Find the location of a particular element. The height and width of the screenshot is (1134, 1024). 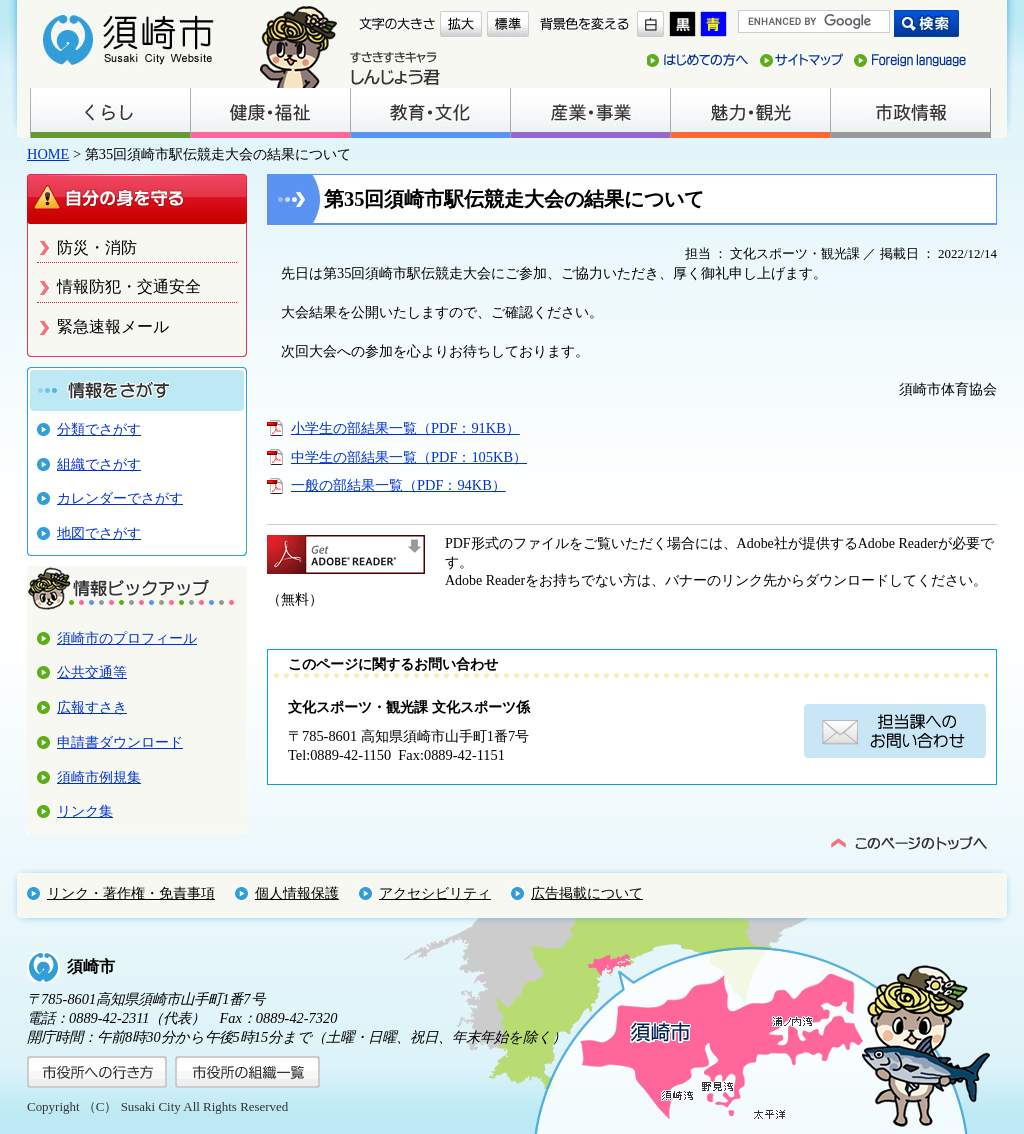

カレンダーでさがす is located at coordinates (120, 498).